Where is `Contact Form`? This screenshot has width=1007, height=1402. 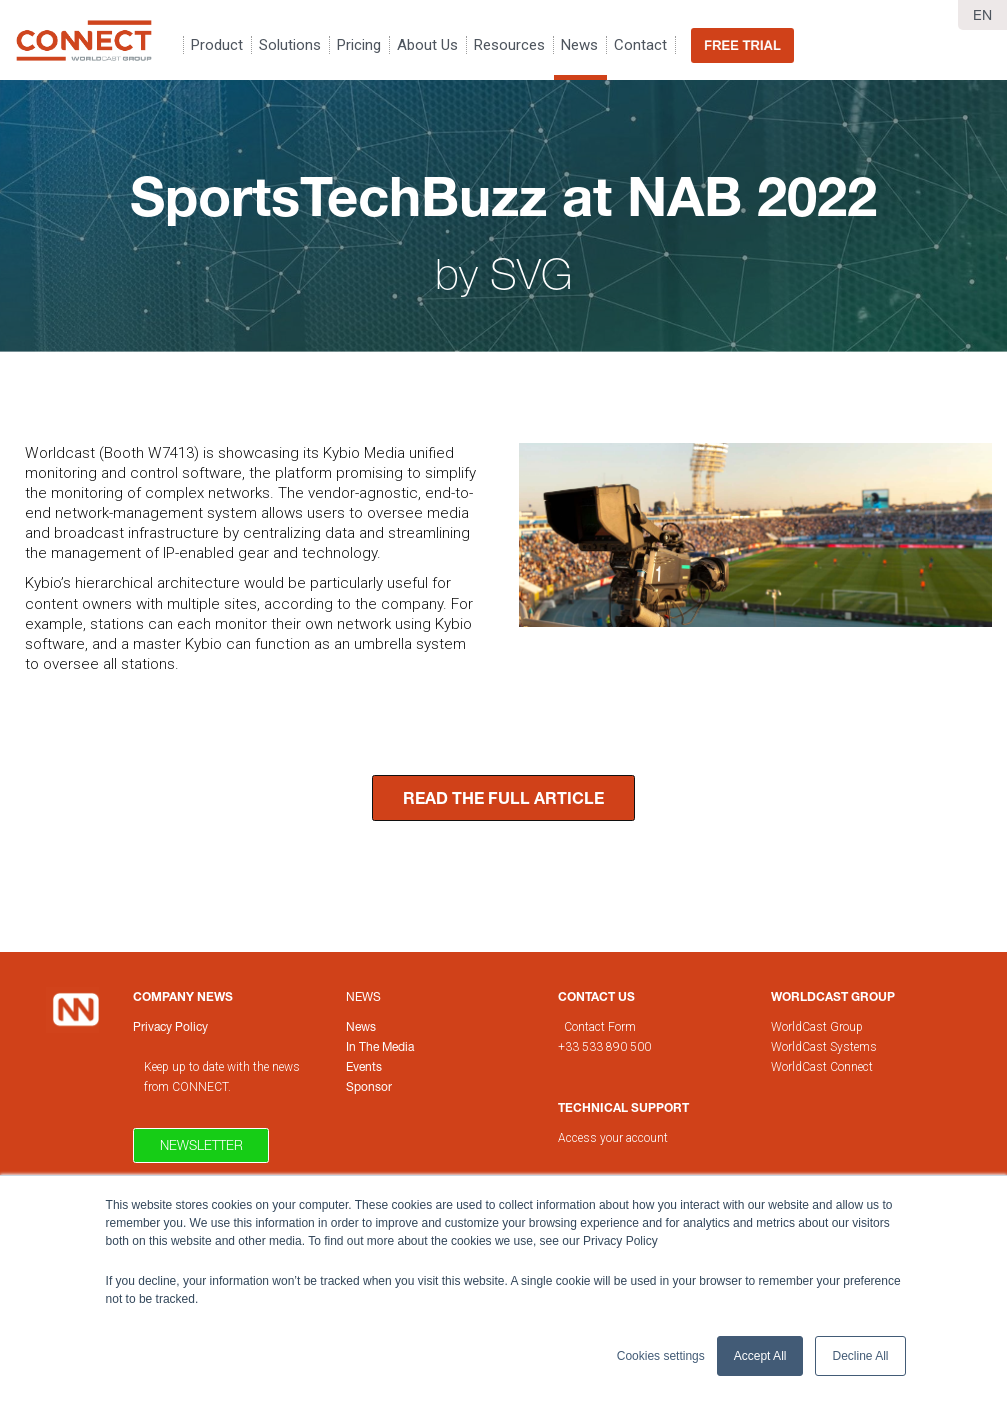 Contact Form is located at coordinates (601, 1027).